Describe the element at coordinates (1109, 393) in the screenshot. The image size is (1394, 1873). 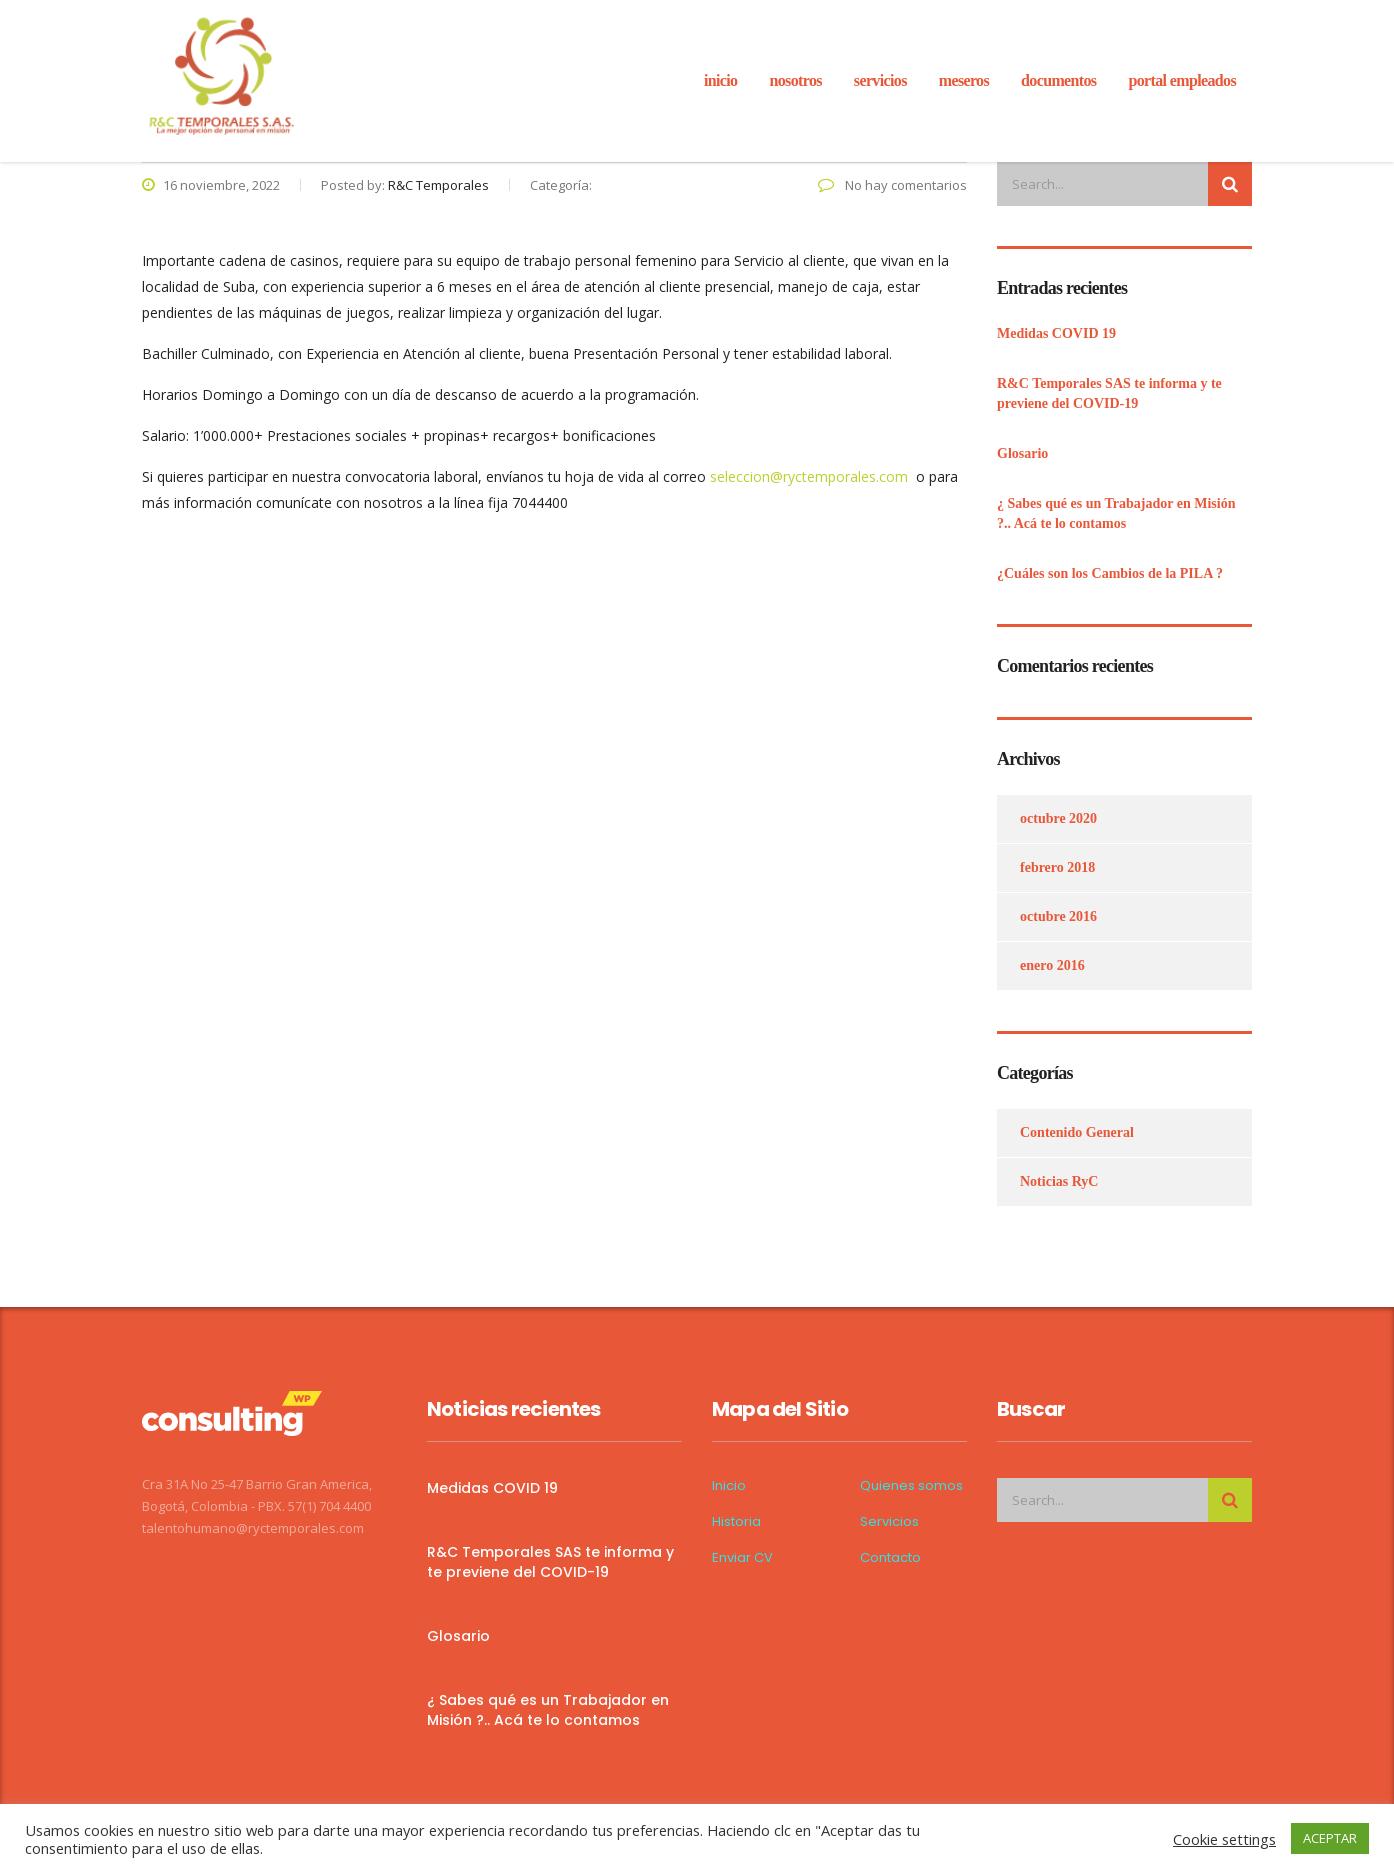
I see `R&C Temporales SAS te informa y te previene del COVID-19` at that location.